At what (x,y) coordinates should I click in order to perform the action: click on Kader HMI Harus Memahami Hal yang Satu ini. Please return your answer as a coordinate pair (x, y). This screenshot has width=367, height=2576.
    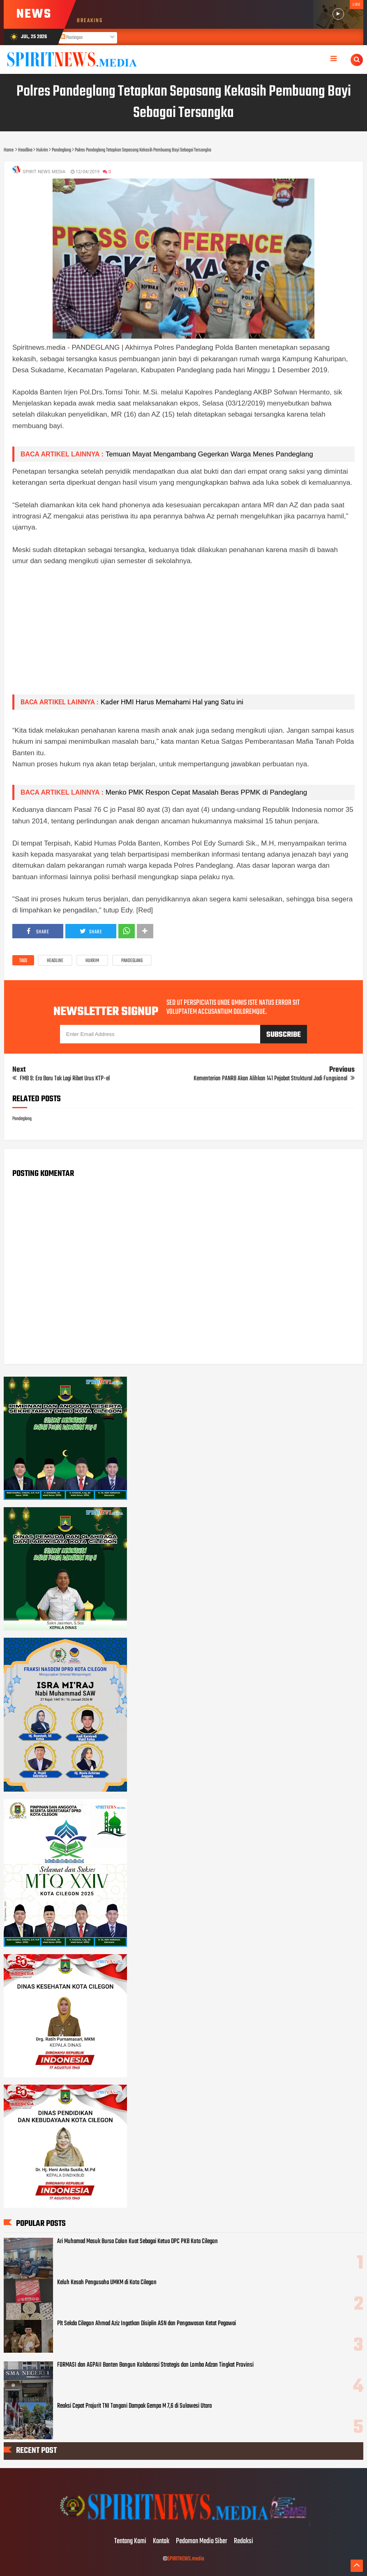
    Looking at the image, I should click on (172, 702).